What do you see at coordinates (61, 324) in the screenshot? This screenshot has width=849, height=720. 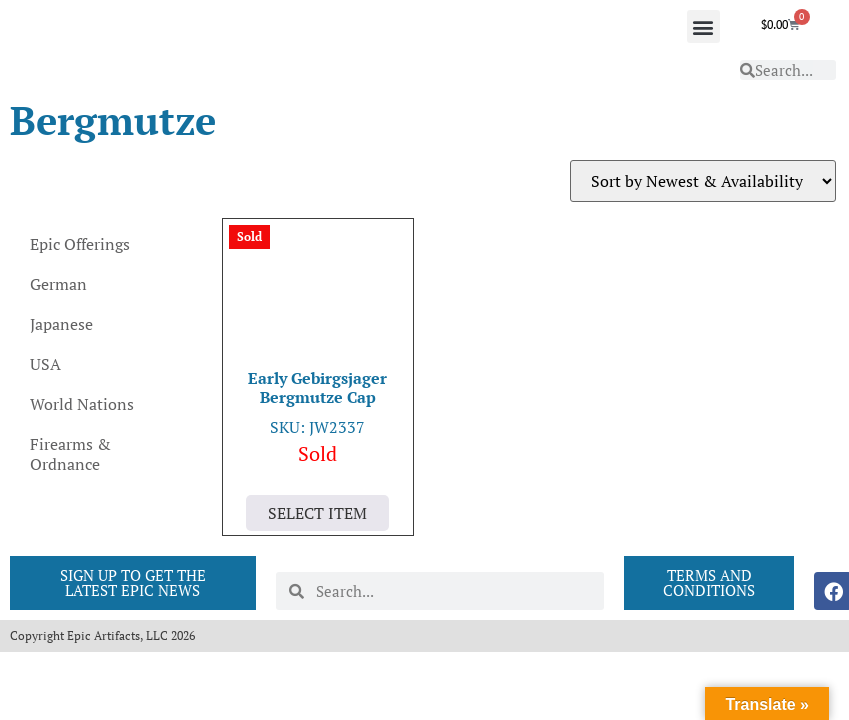 I see `Japanese` at bounding box center [61, 324].